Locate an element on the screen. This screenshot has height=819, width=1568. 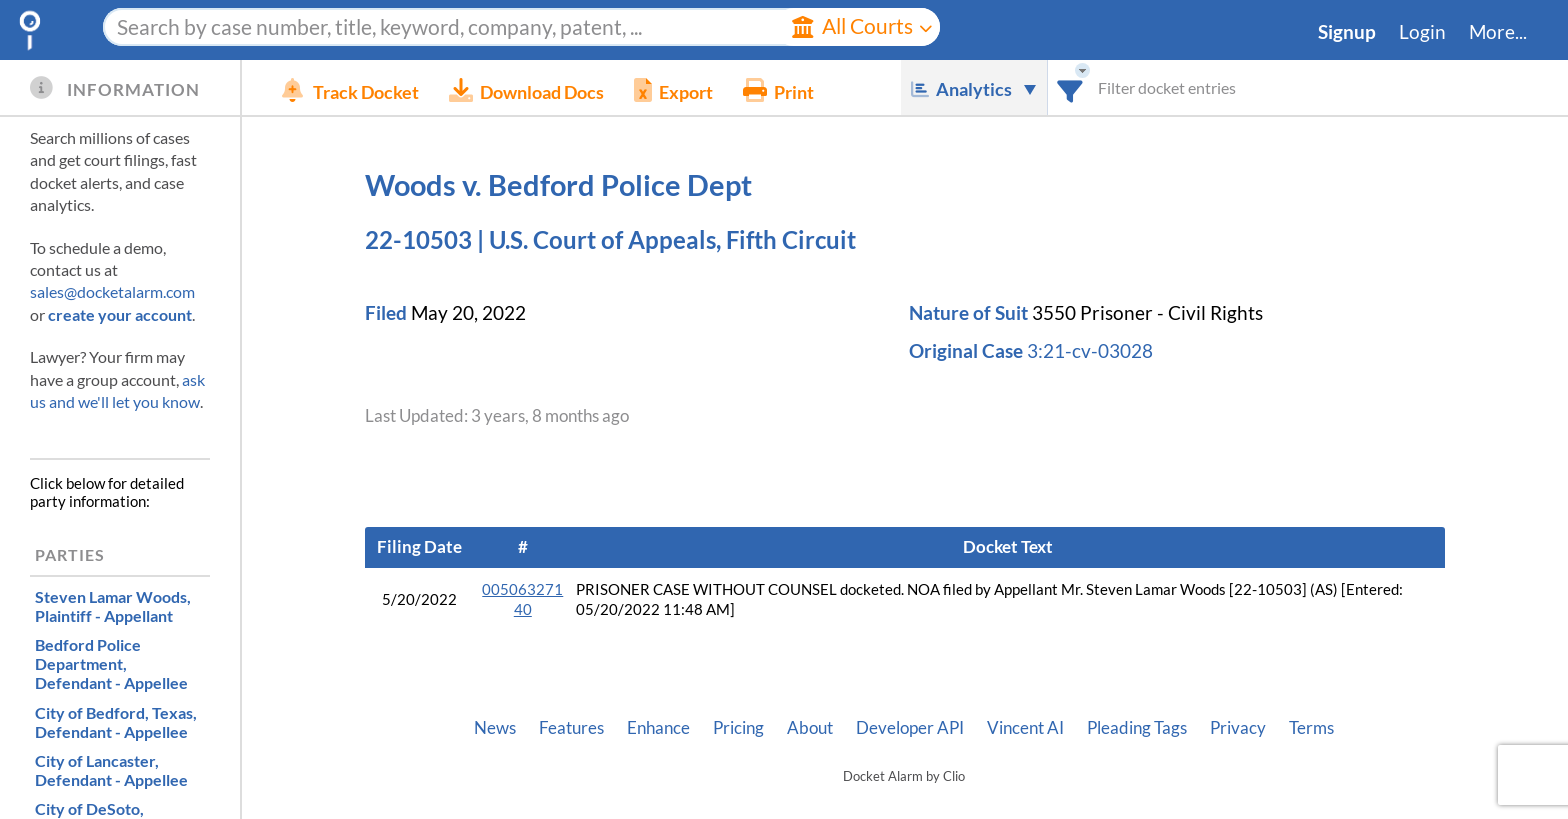
Features is located at coordinates (571, 728).